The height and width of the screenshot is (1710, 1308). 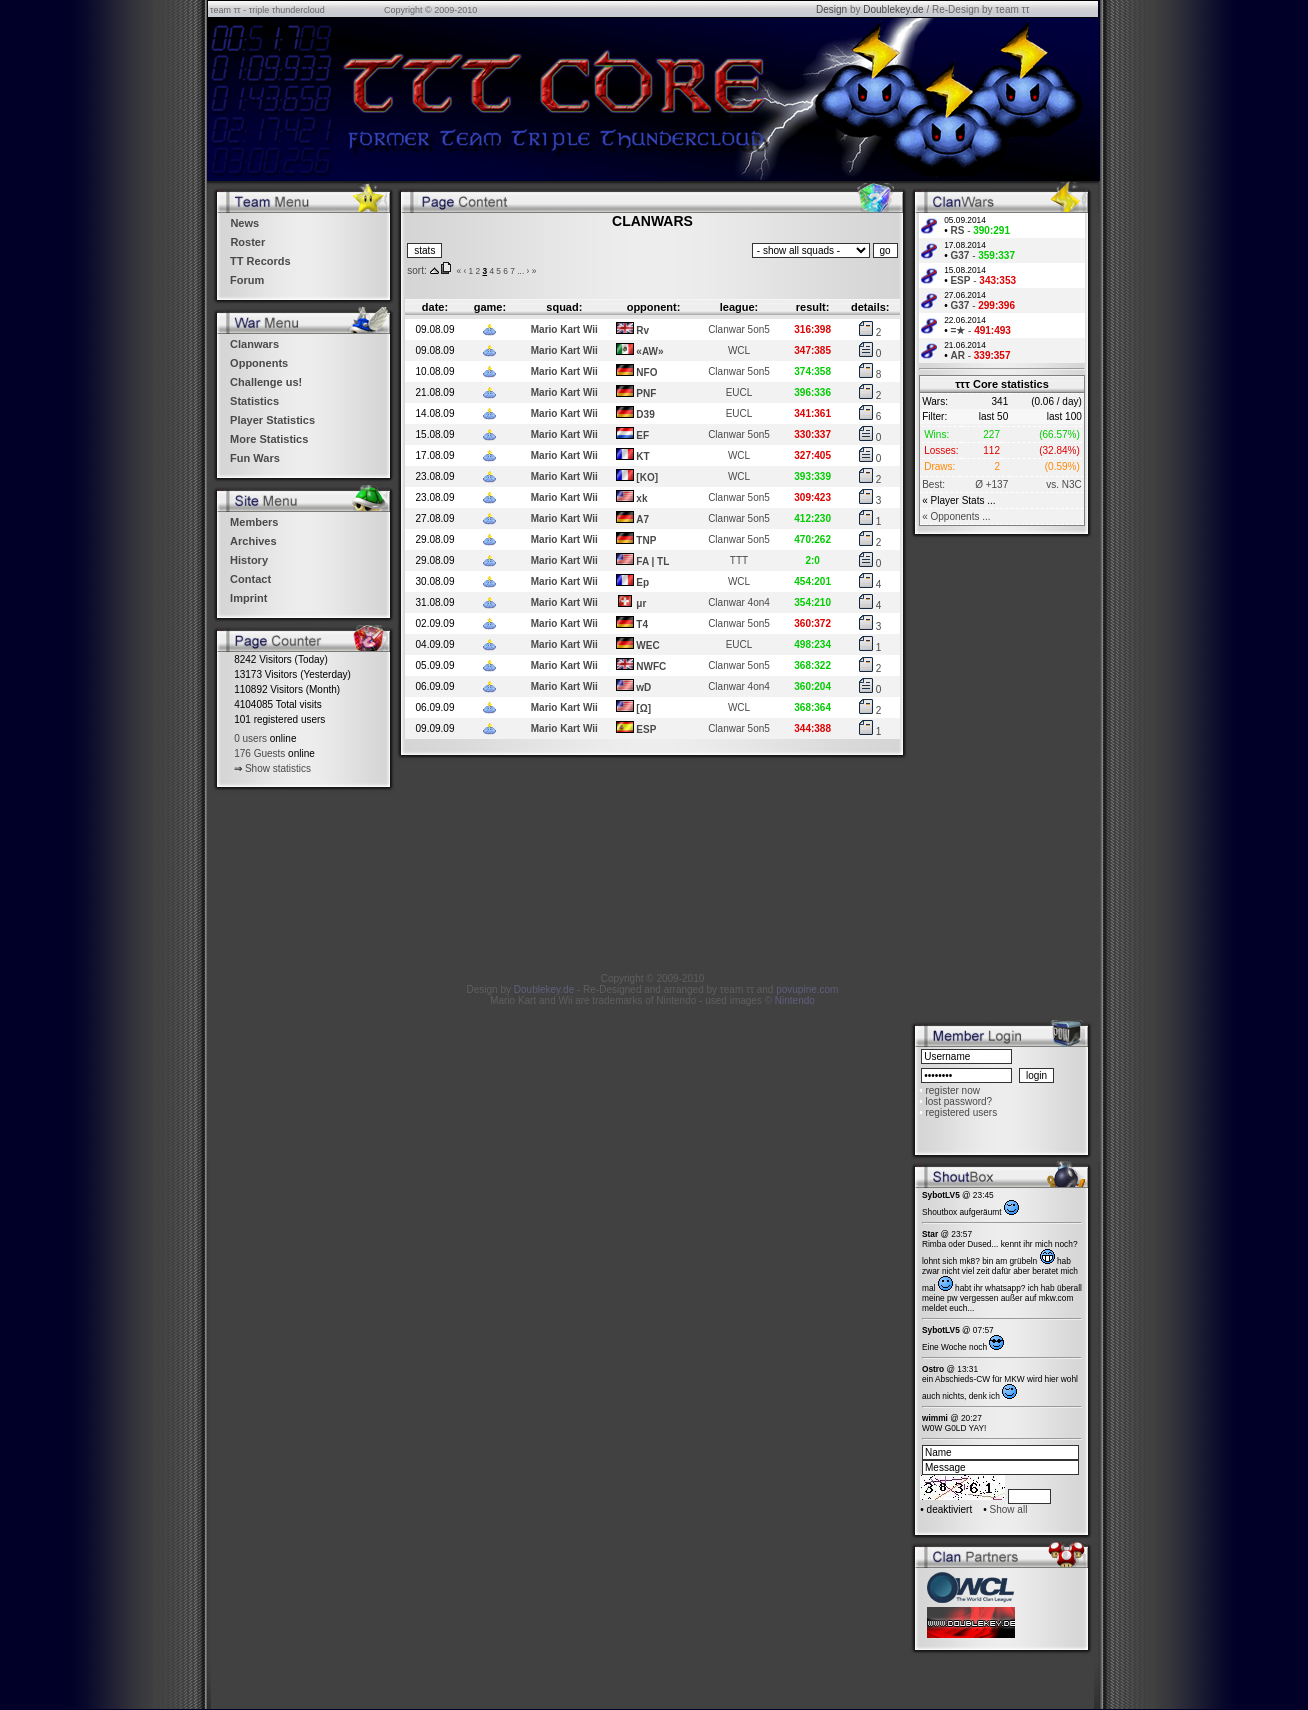 I want to click on WCL, so click(x=739, y=350).